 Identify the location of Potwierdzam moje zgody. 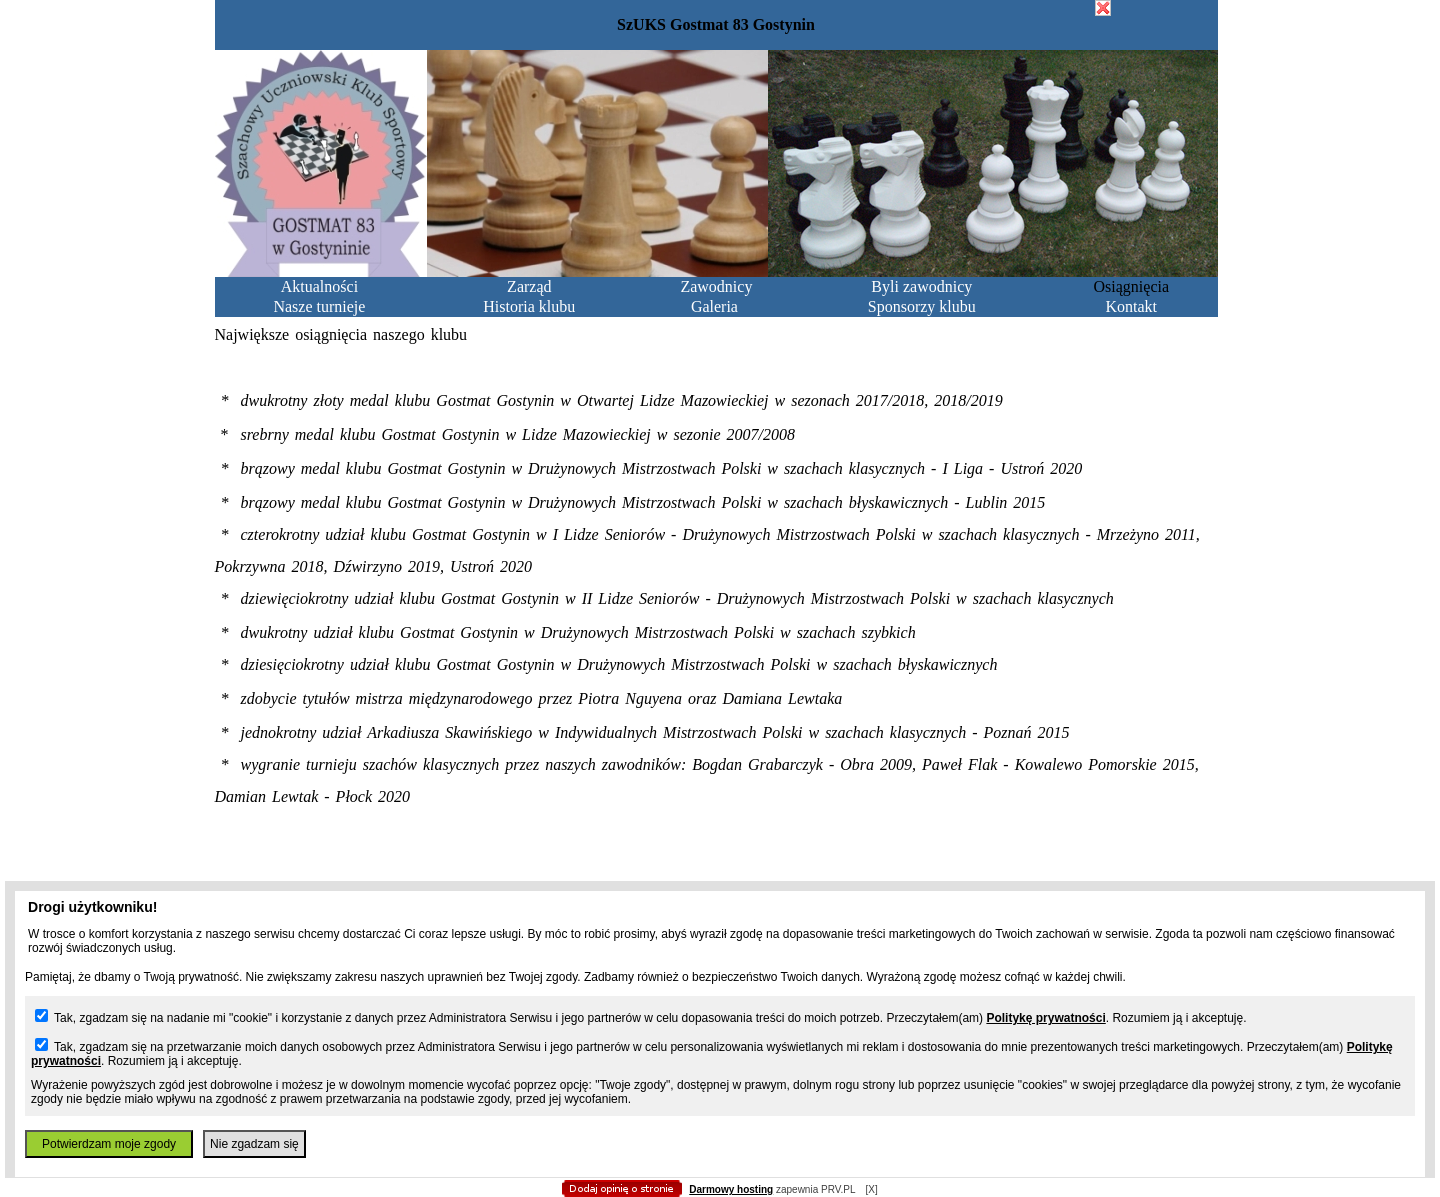
(109, 1144).